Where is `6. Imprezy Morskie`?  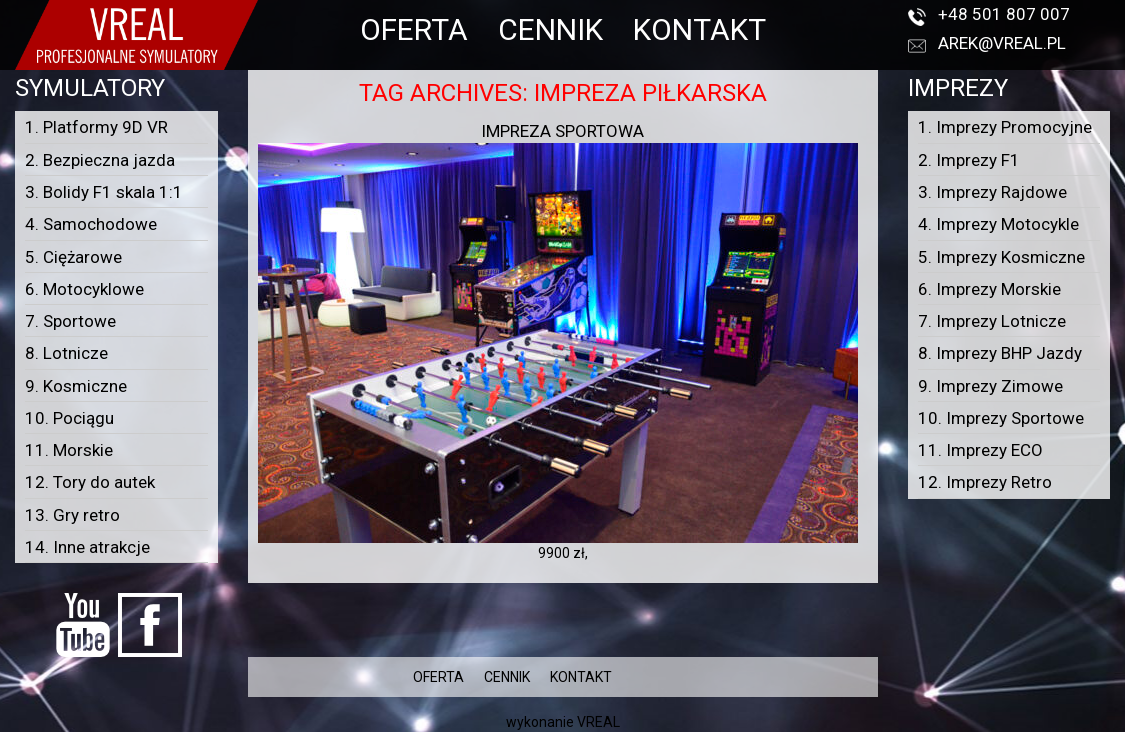
6. Imprezy Morskie is located at coordinates (989, 289).